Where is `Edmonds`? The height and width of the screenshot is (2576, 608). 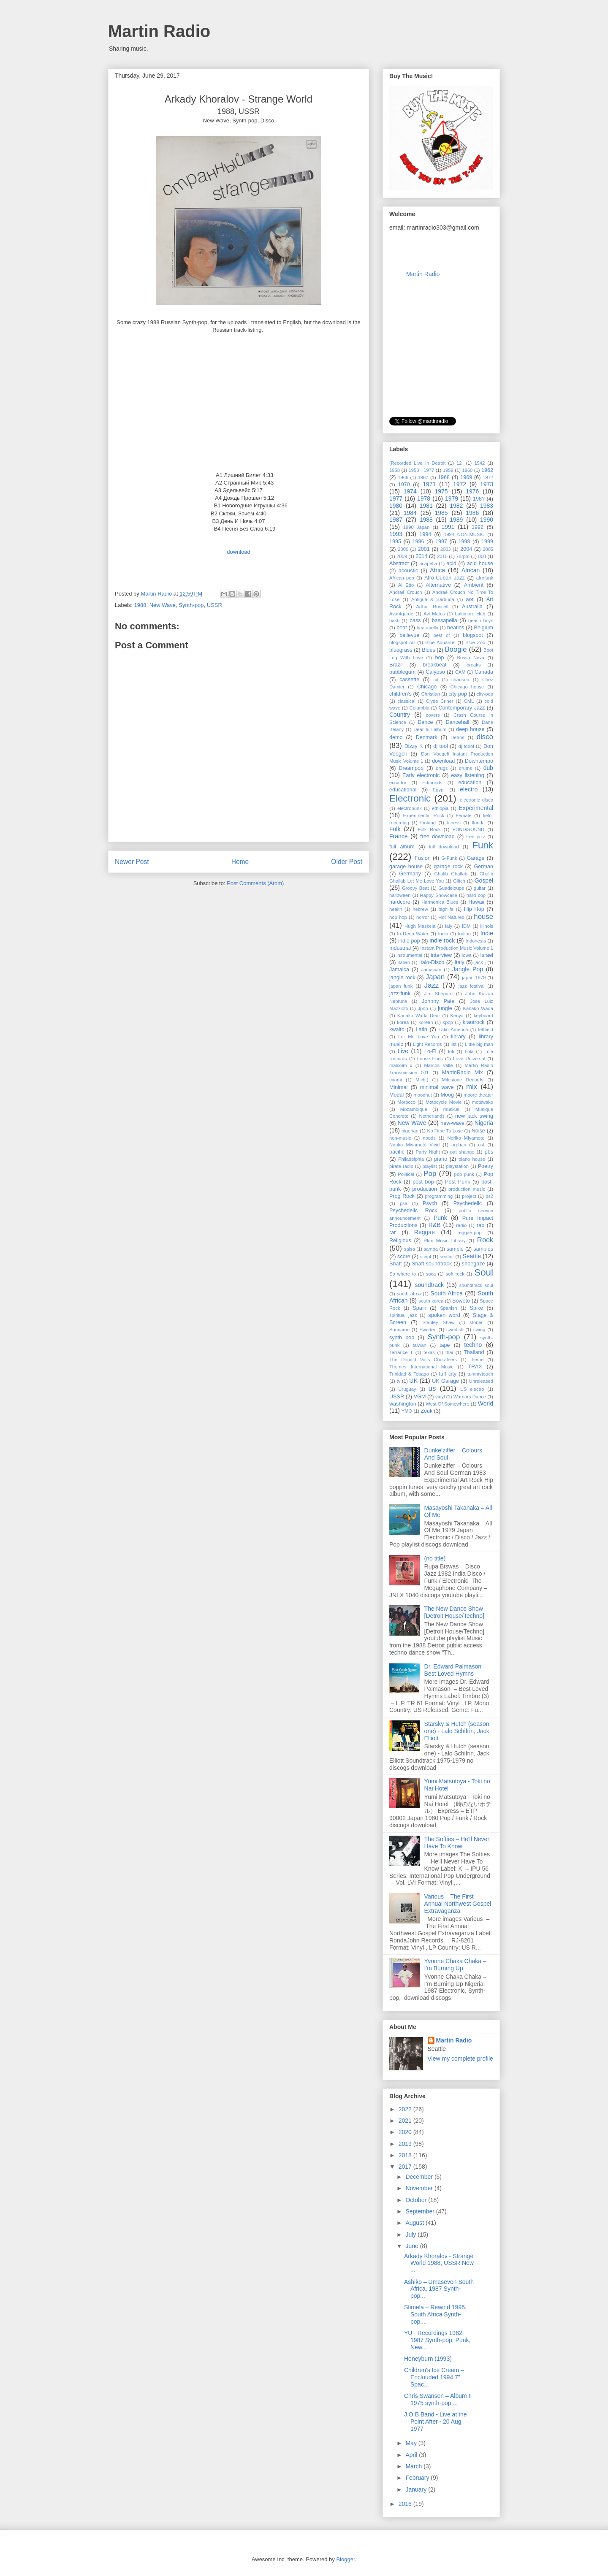 Edmonds is located at coordinates (432, 782).